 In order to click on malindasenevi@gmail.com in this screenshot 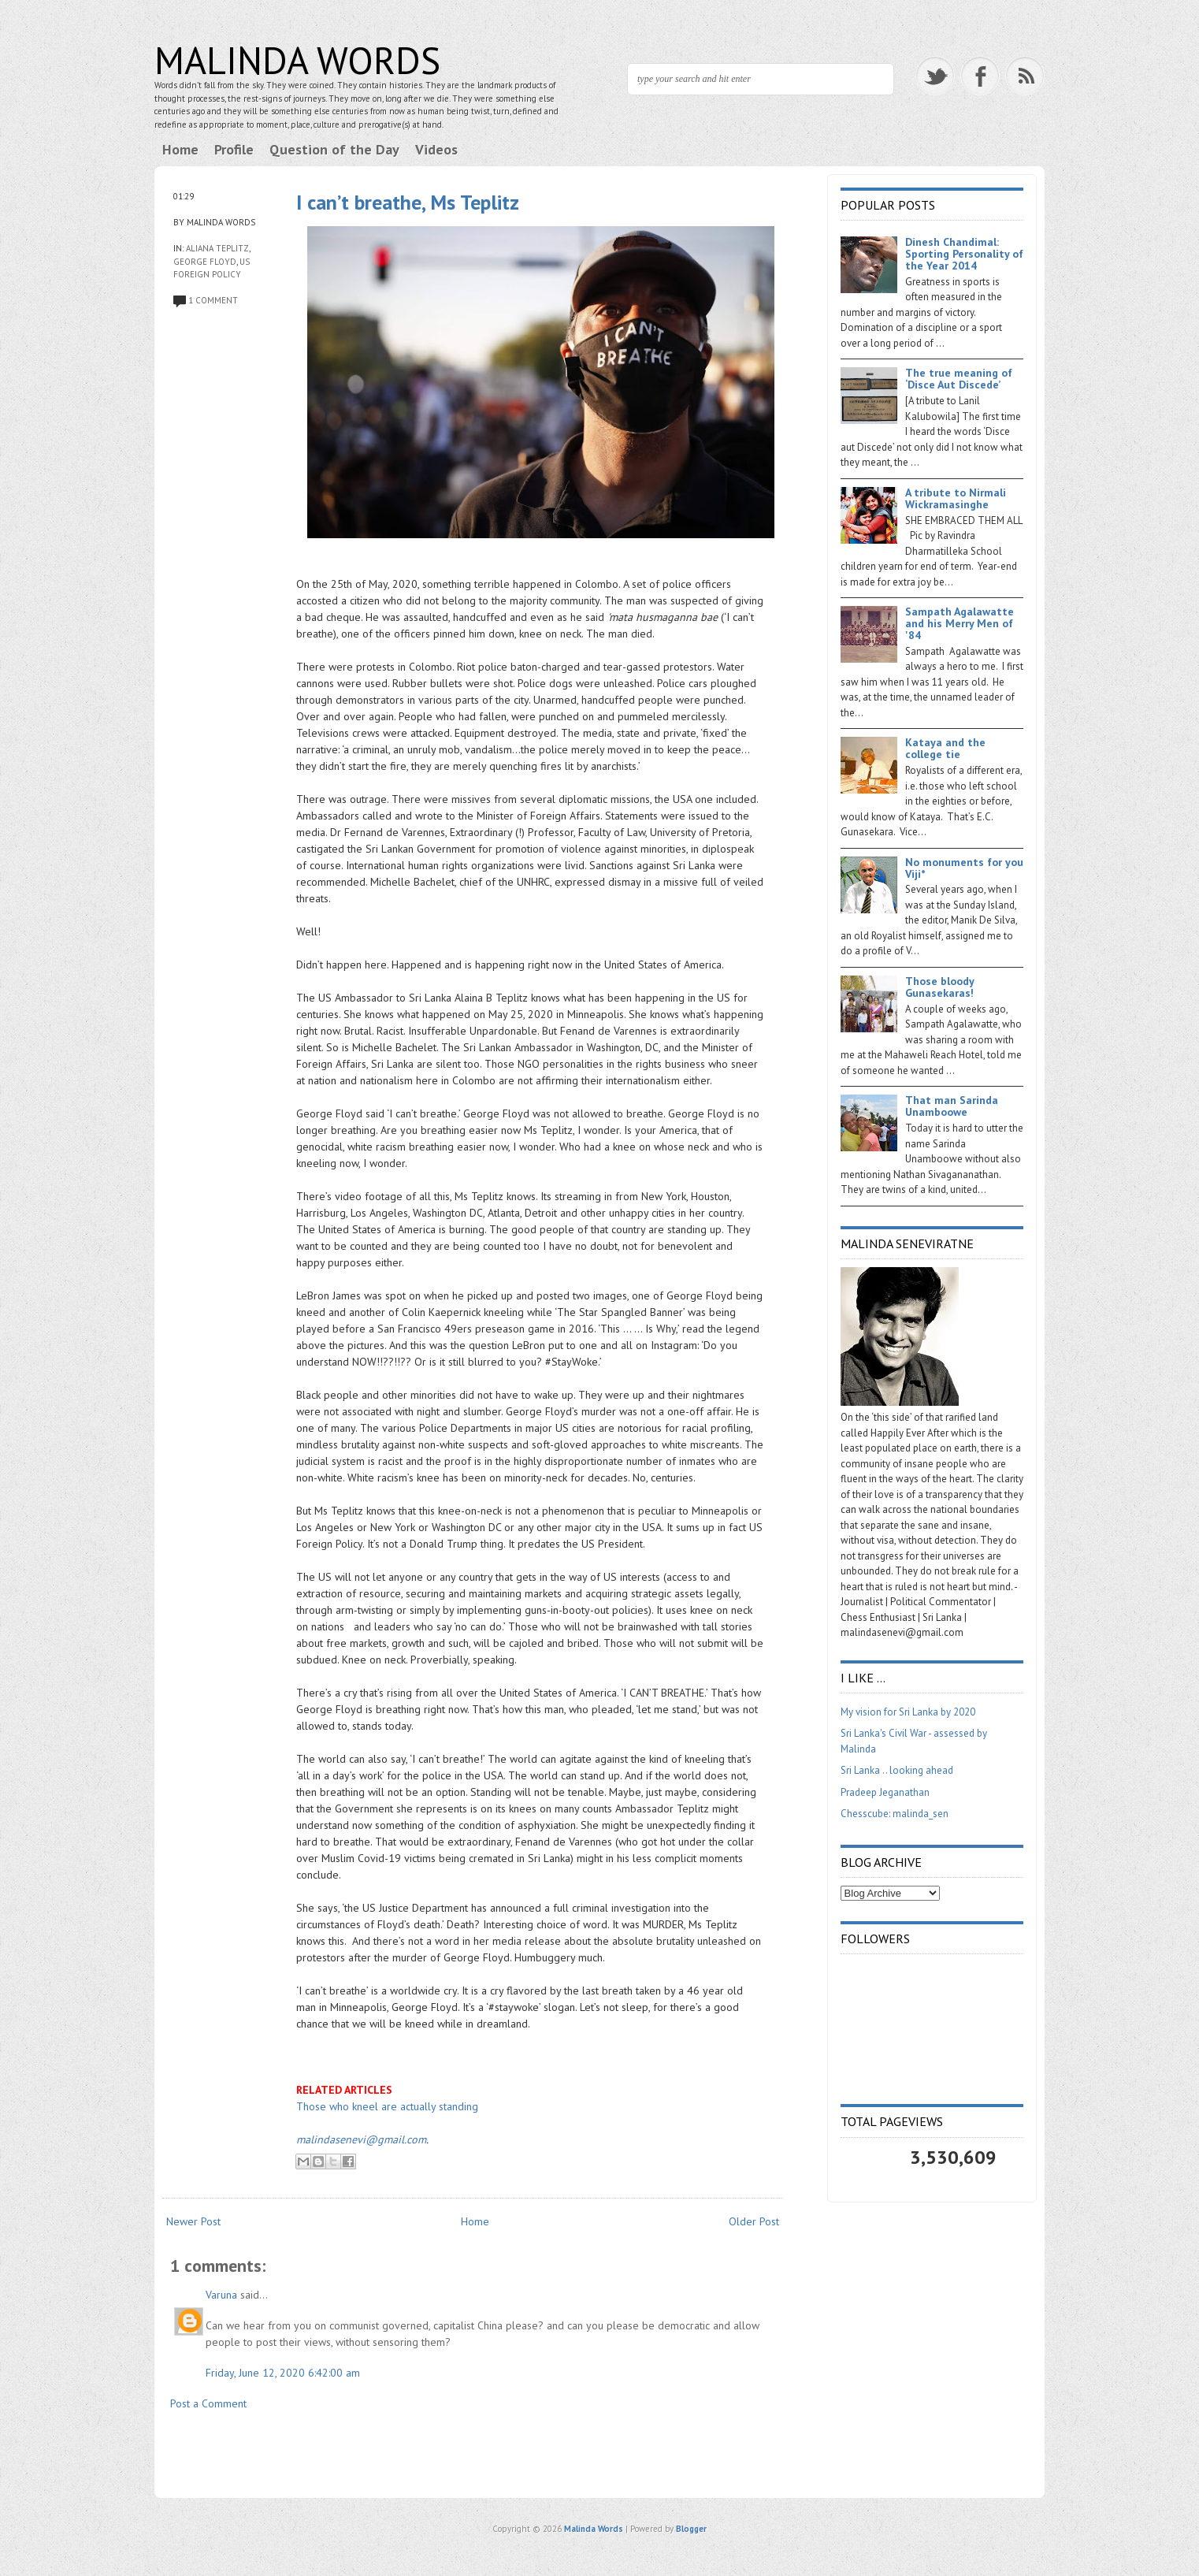, I will do `click(361, 2139)`.